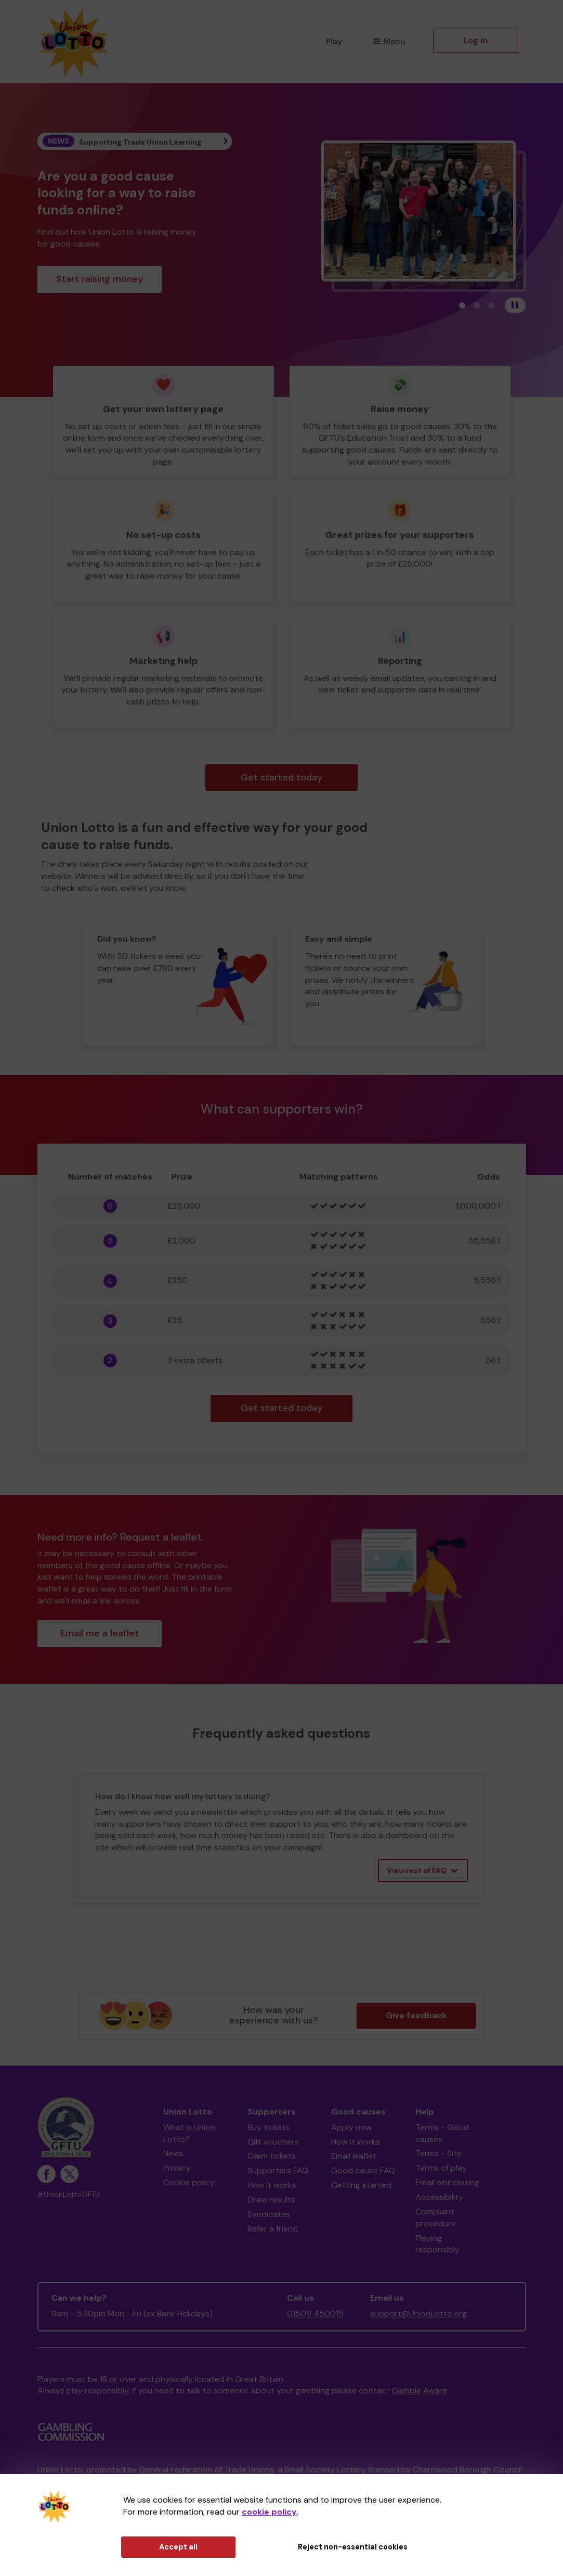  I want to click on Play, so click(334, 41).